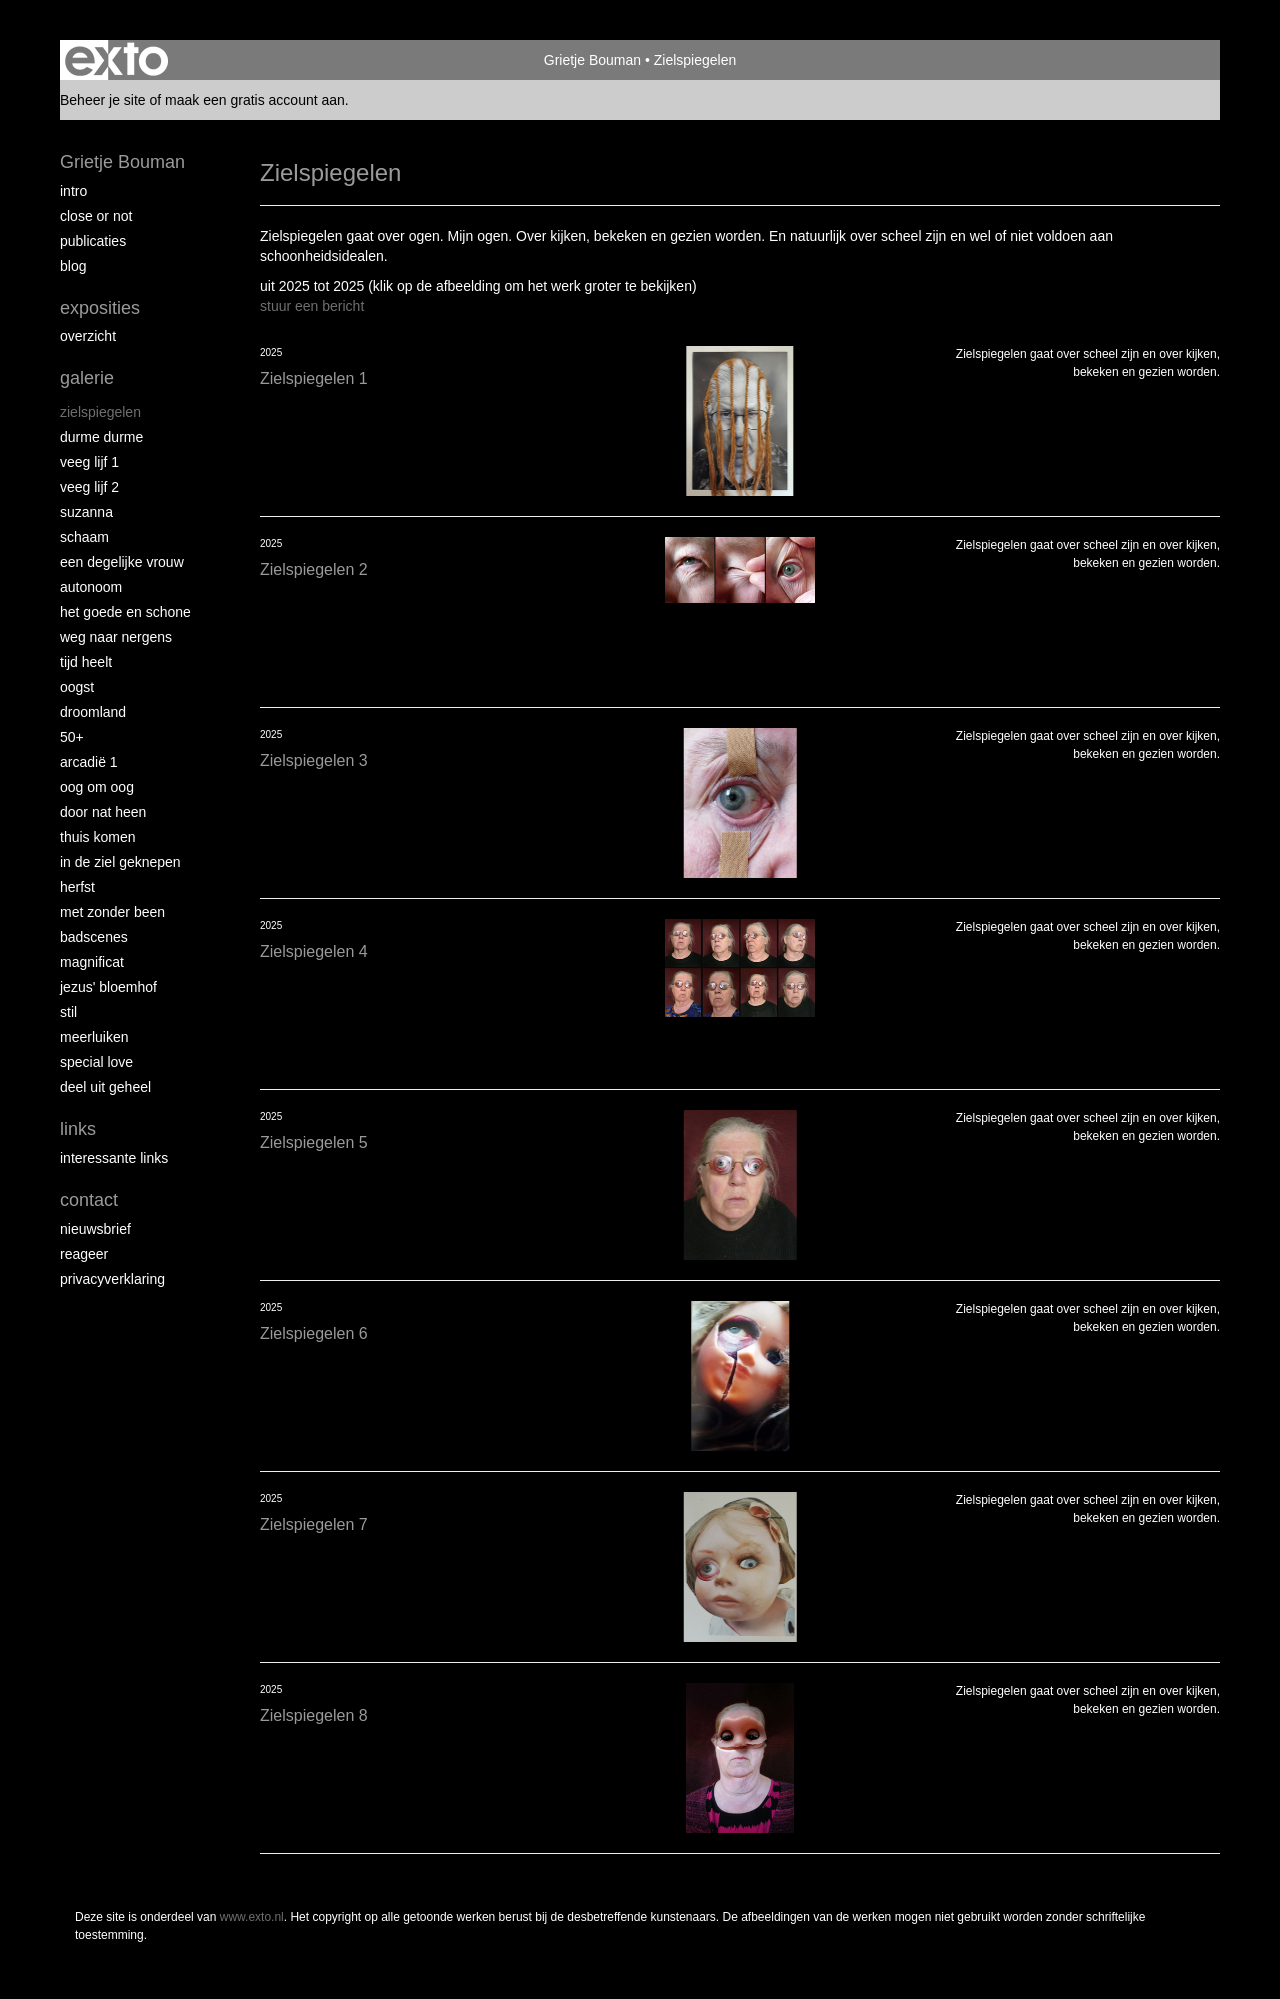  I want to click on Stil, so click(68, 1012).